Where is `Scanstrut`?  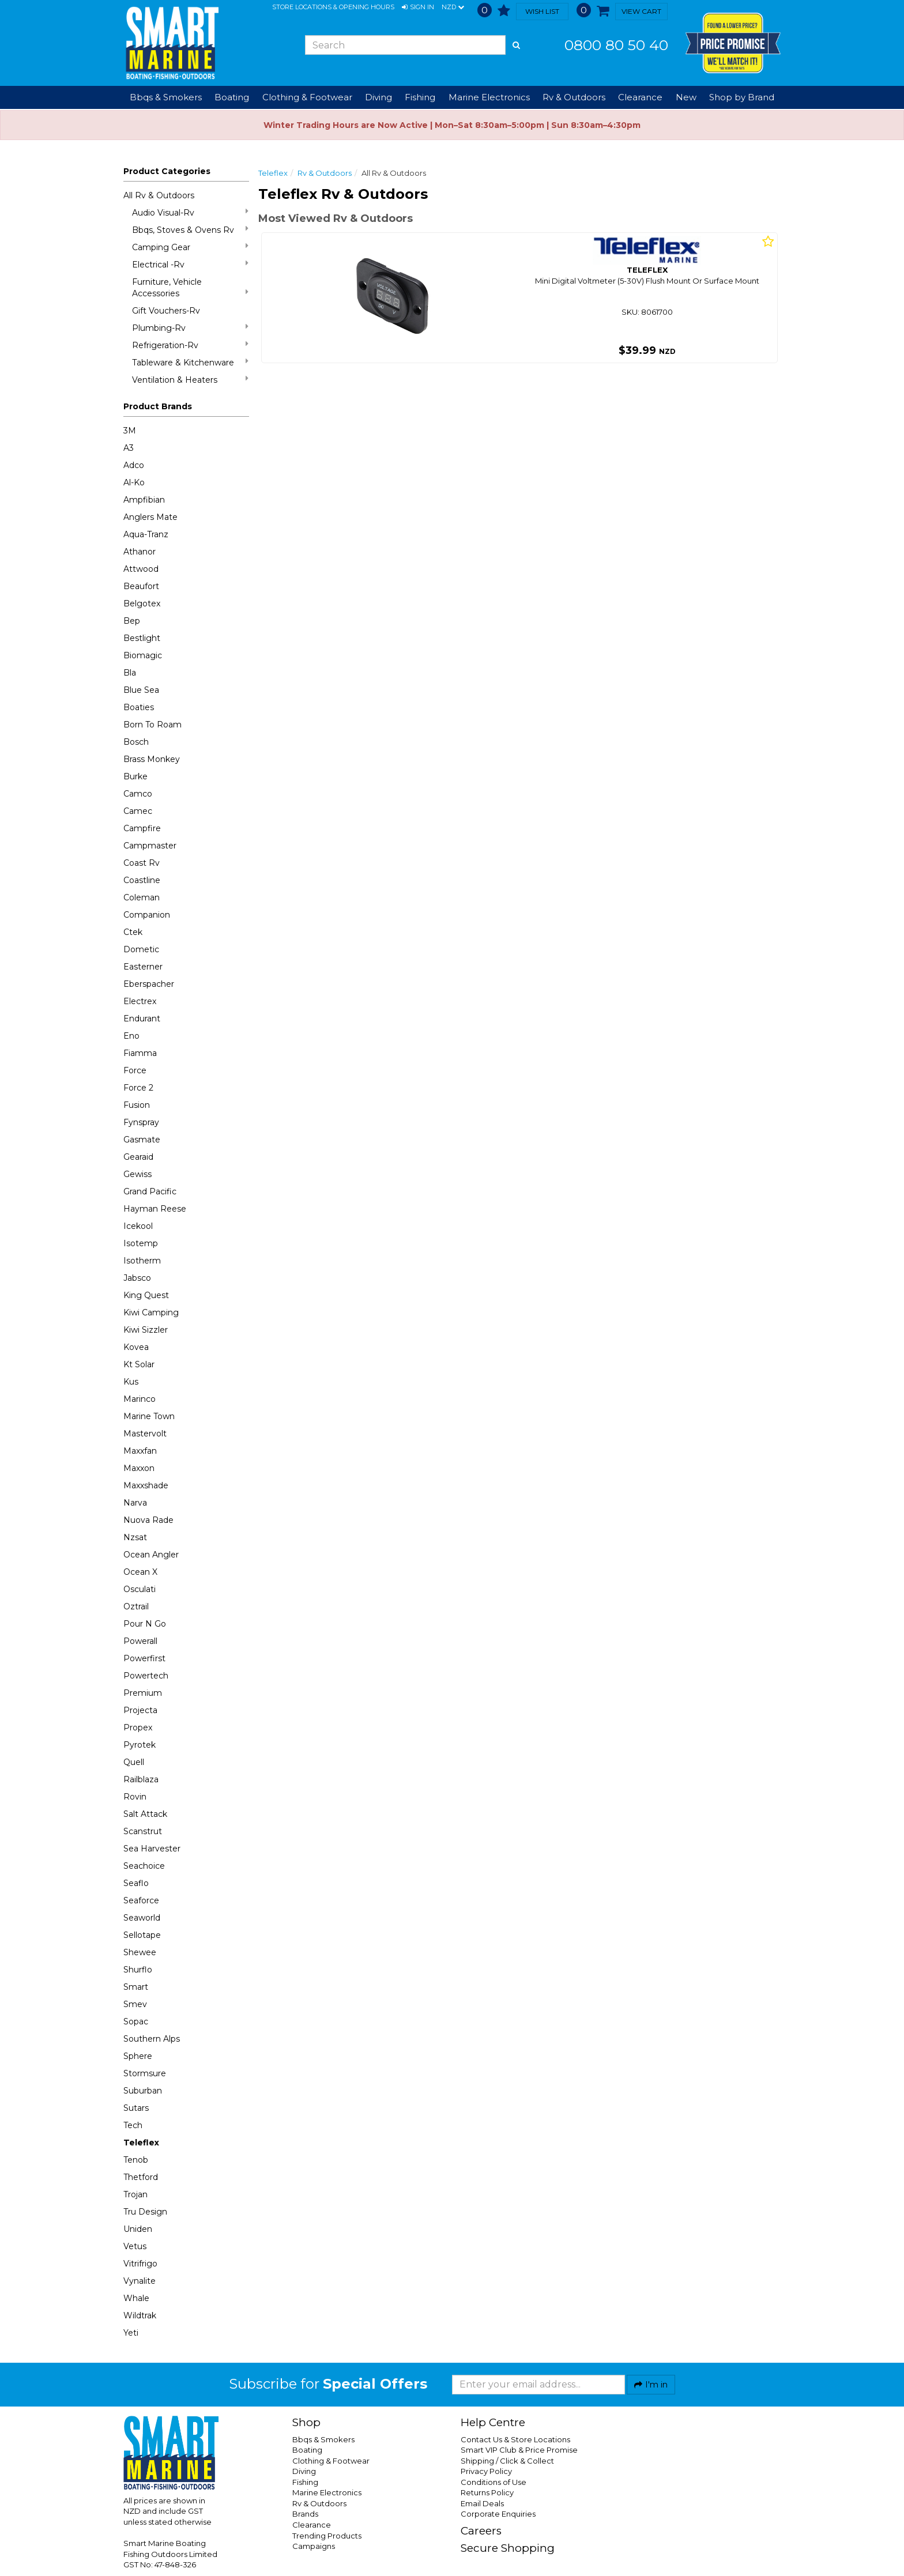 Scanstrut is located at coordinates (142, 1831).